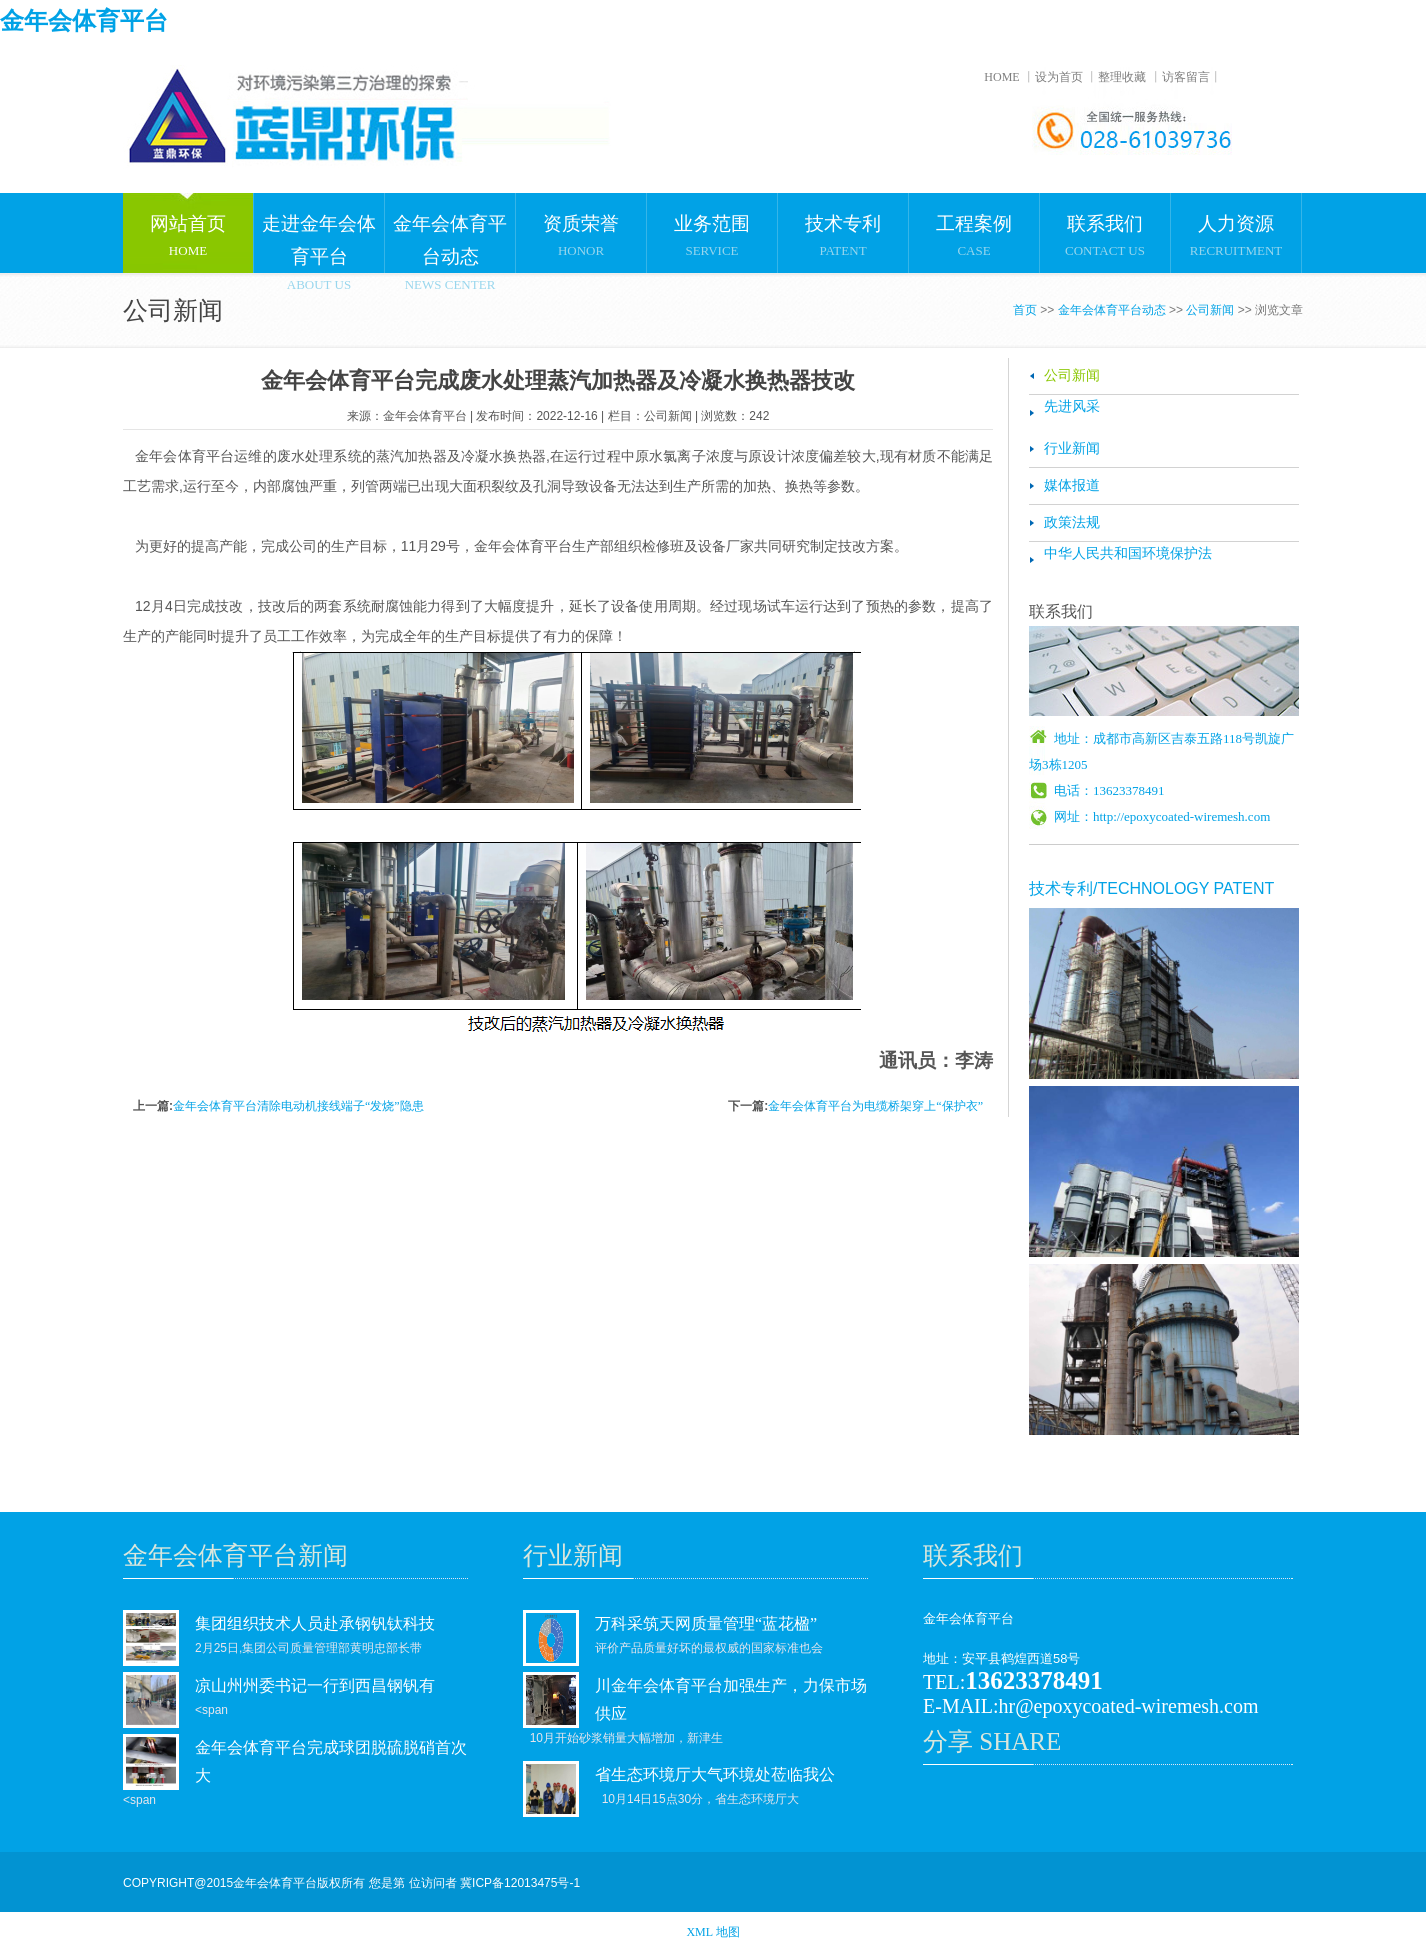 The height and width of the screenshot is (1953, 1426). I want to click on PATENT, so click(843, 225).